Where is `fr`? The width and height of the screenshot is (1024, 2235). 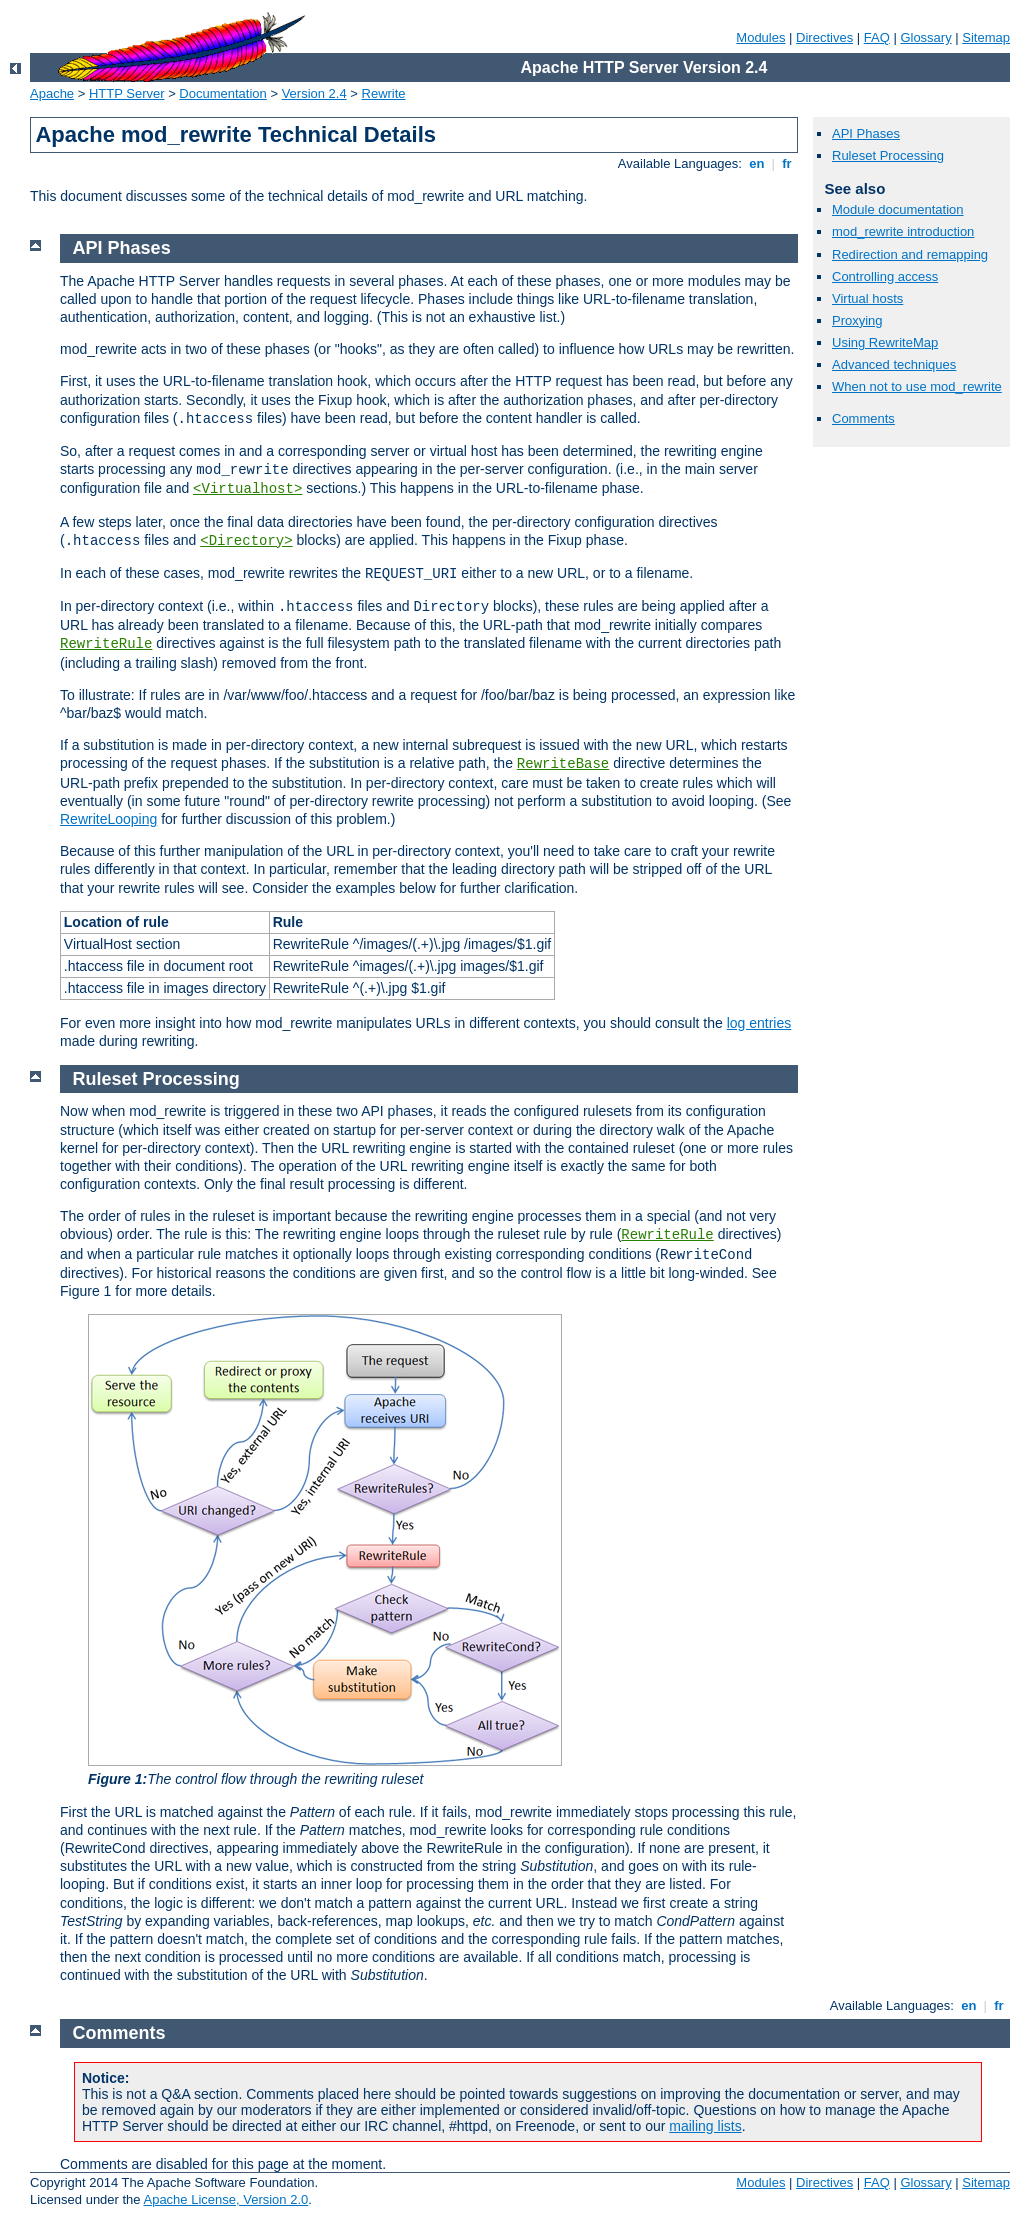 fr is located at coordinates (787, 163).